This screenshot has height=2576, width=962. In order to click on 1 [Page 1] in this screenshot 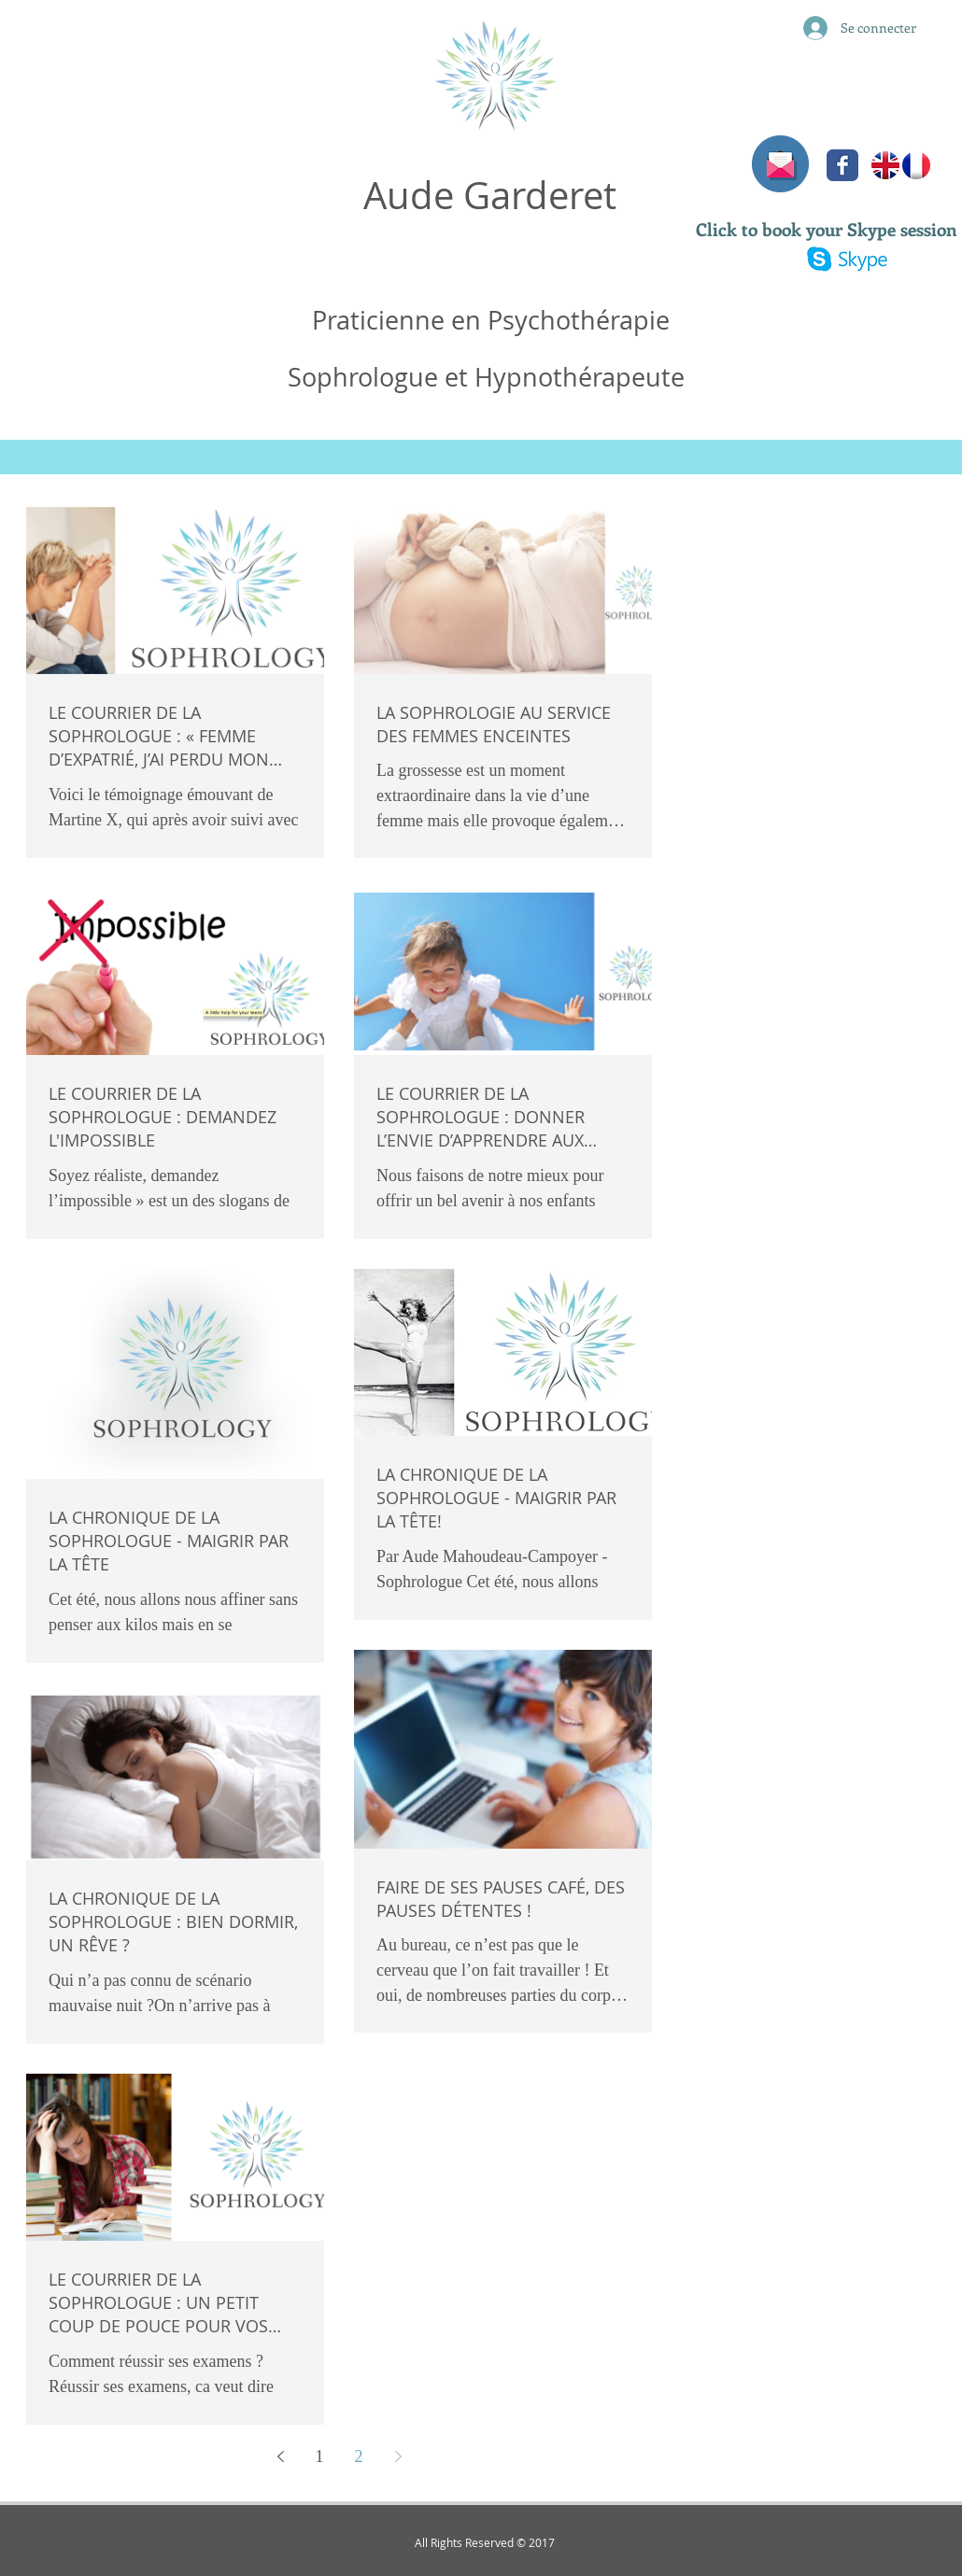, I will do `click(320, 2456)`.